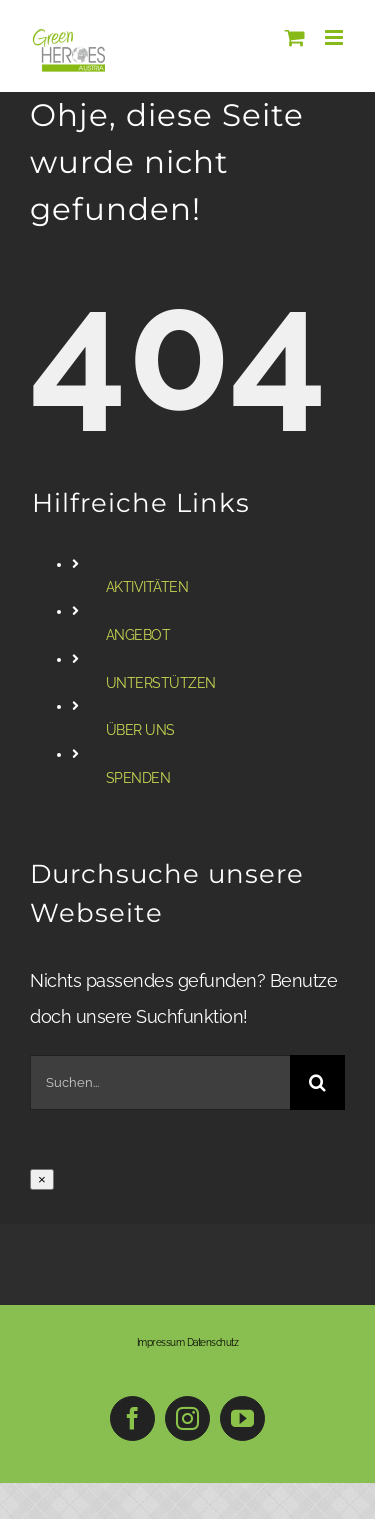  I want to click on [Suchen...], so click(160, 1082).